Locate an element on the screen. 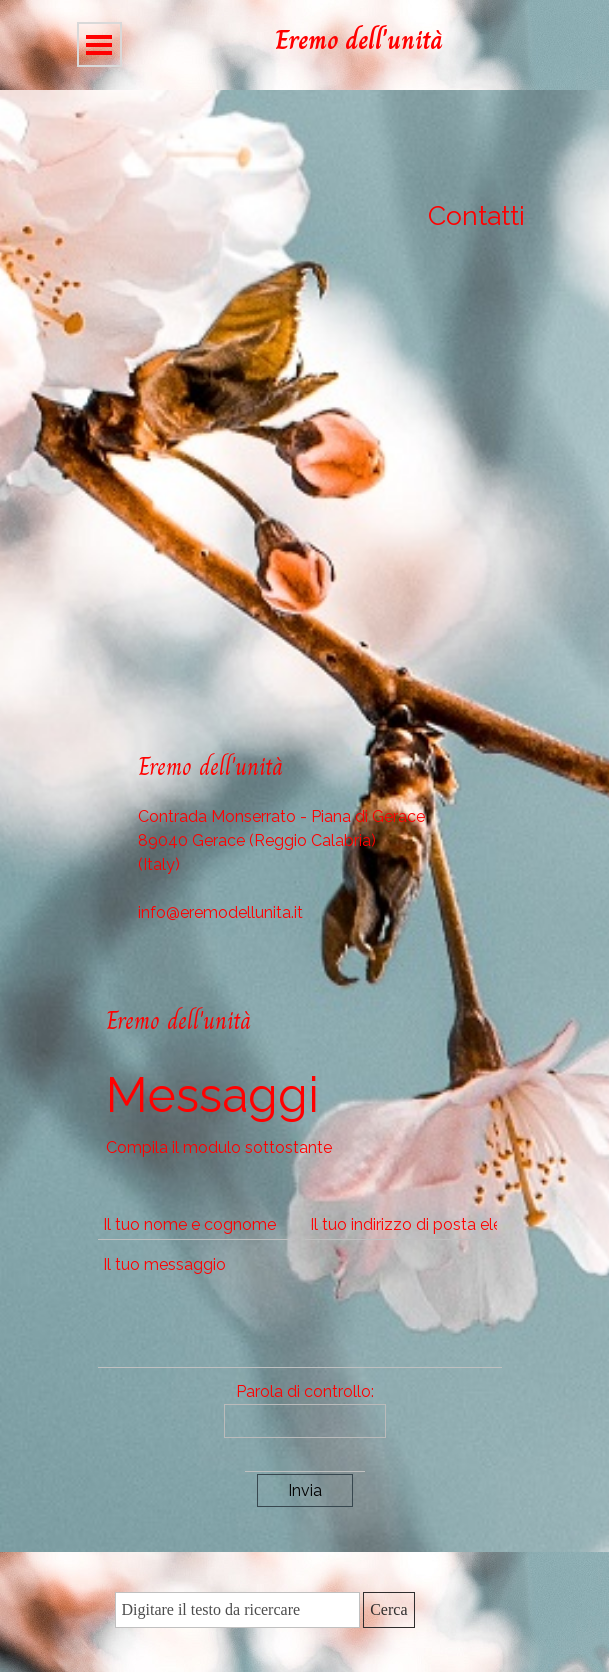  Parola di controllo: is located at coordinates (305, 1391).